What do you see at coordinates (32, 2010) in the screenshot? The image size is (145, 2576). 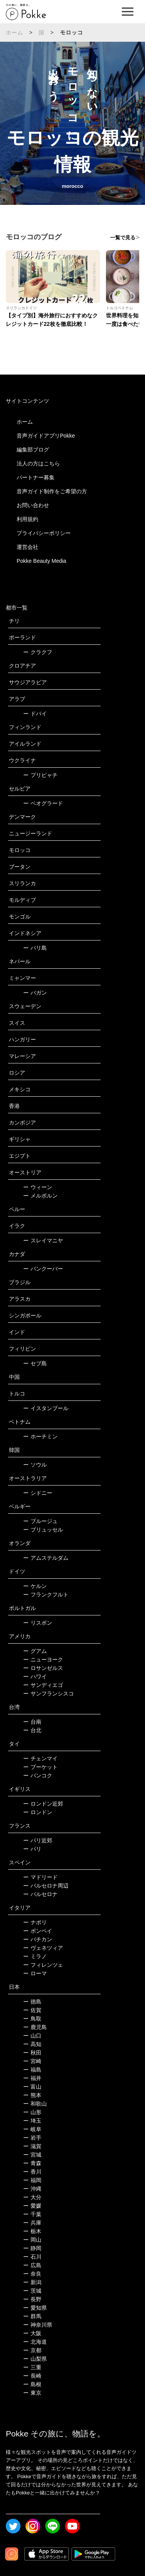 I see `佐賀` at bounding box center [32, 2010].